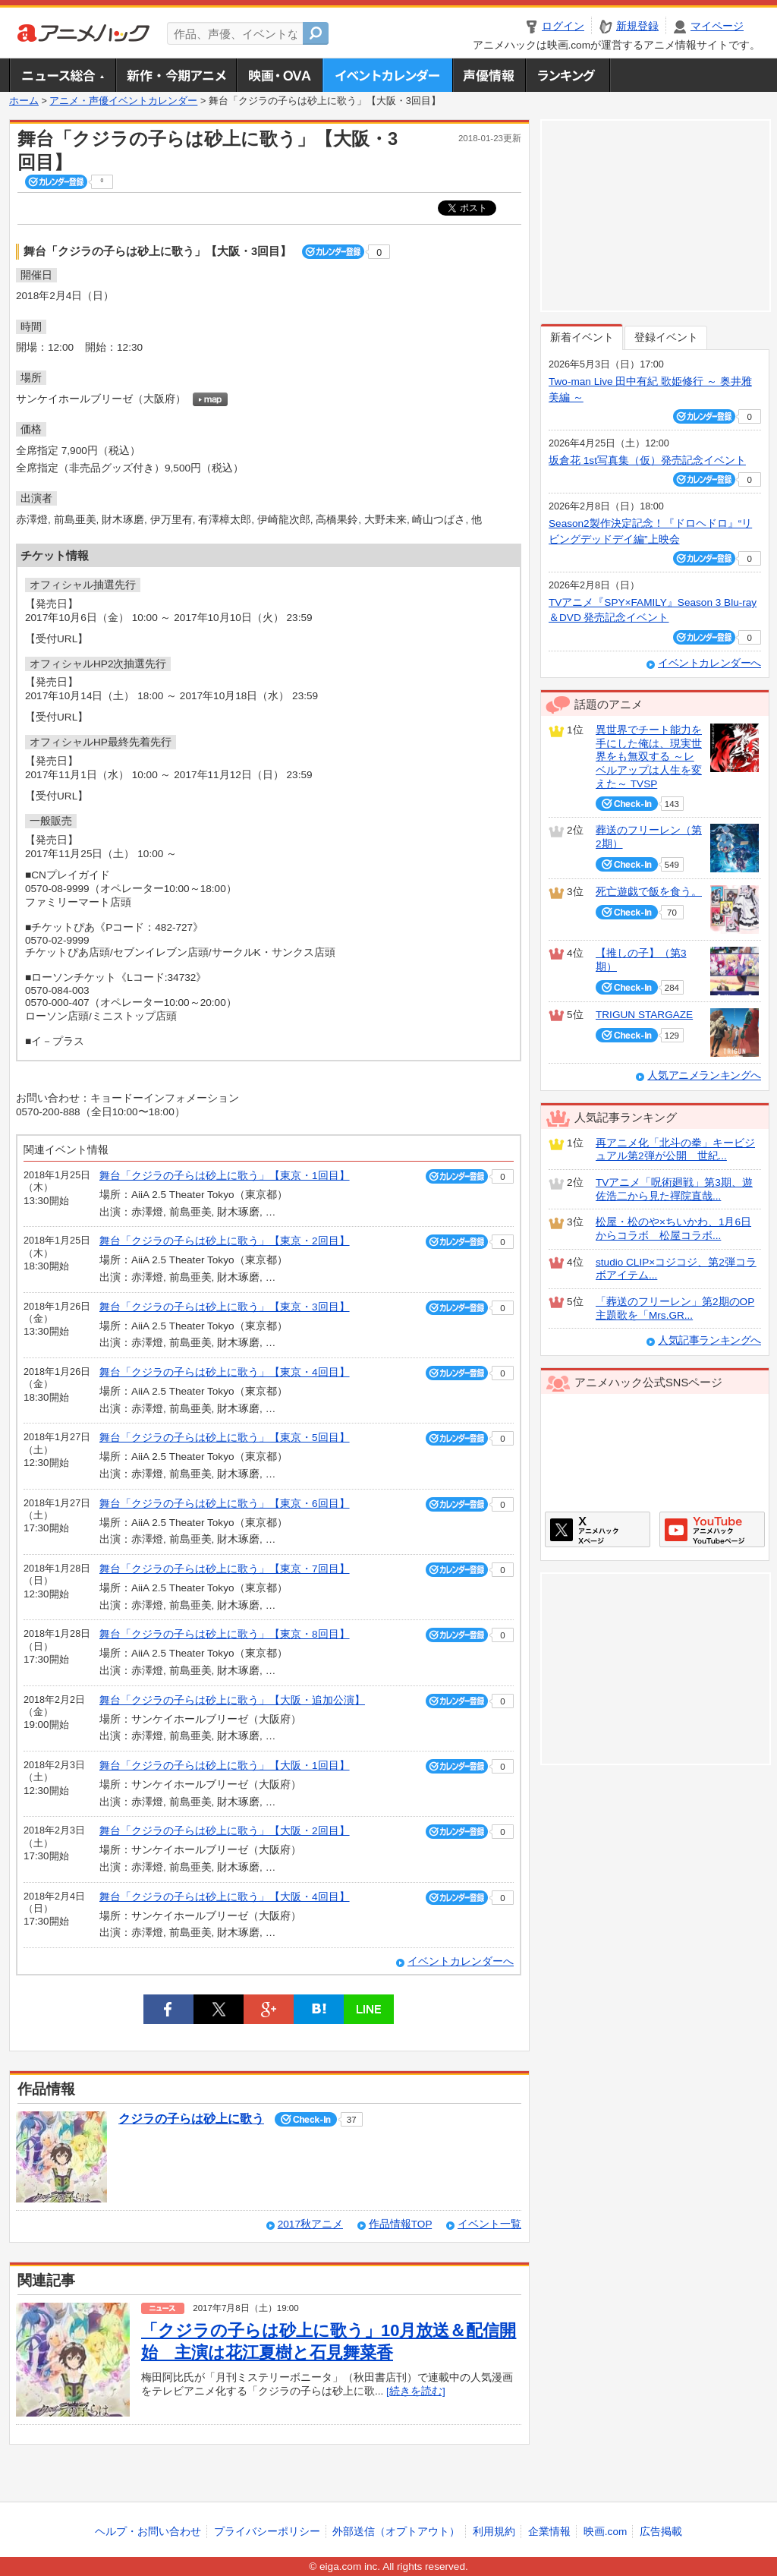 The image size is (777, 2576). What do you see at coordinates (489, 2224) in the screenshot?
I see `イベント一覧` at bounding box center [489, 2224].